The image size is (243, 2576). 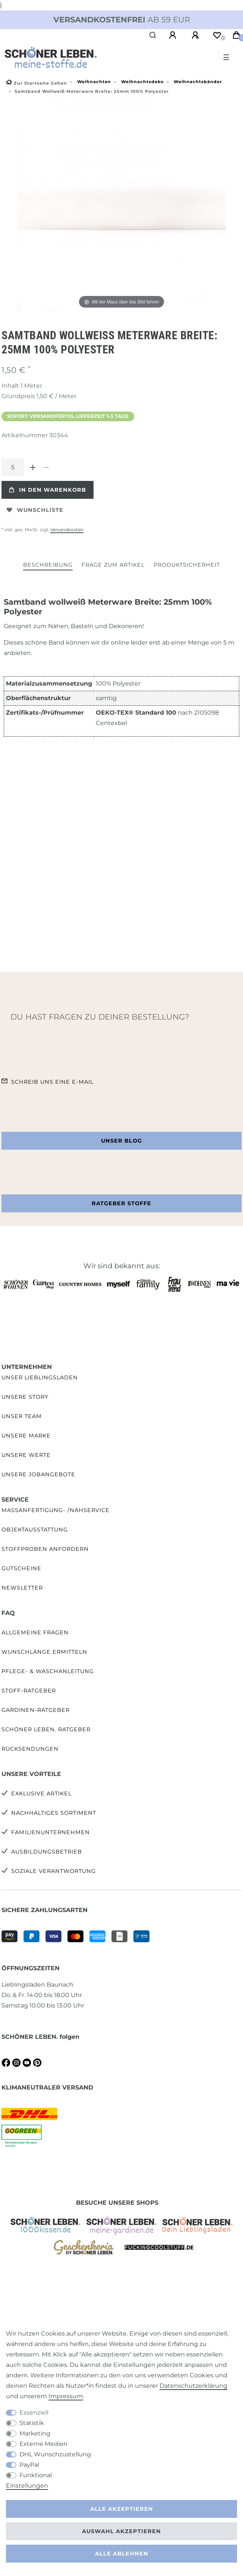 I want to click on Gardinen-Ratgeber, so click(x=35, y=1710).